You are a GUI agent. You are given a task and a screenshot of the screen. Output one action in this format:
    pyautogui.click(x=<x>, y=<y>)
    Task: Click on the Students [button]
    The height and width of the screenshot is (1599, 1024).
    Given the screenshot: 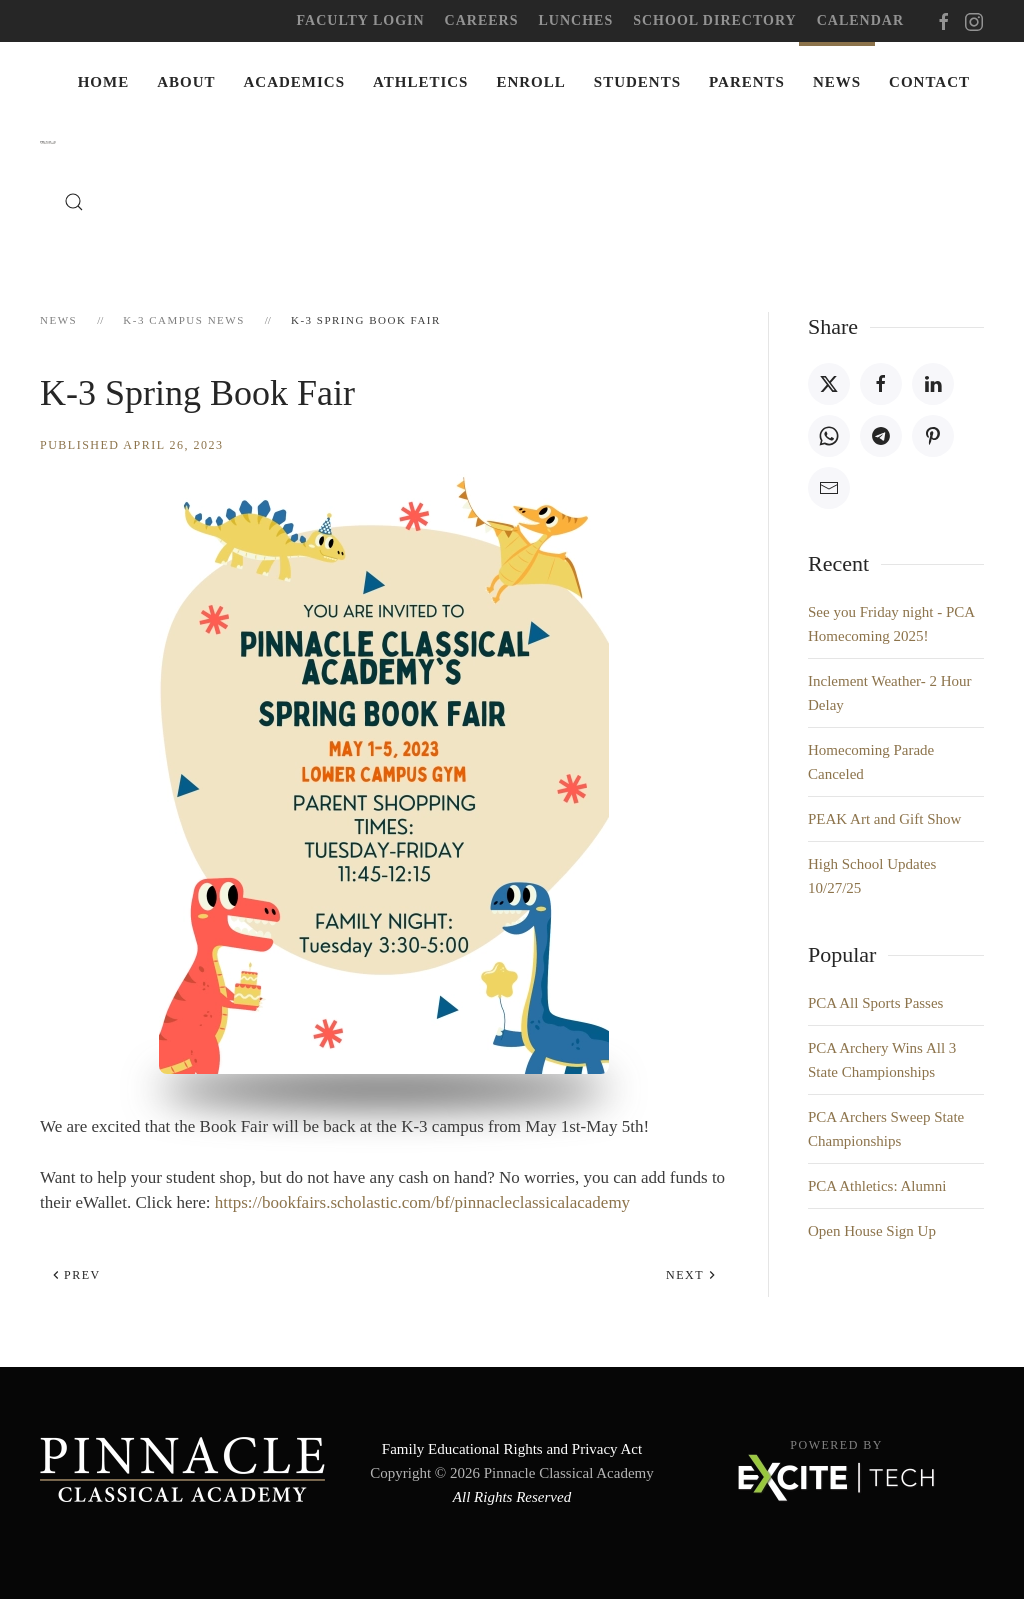 What is the action you would take?
    pyautogui.click(x=637, y=82)
    